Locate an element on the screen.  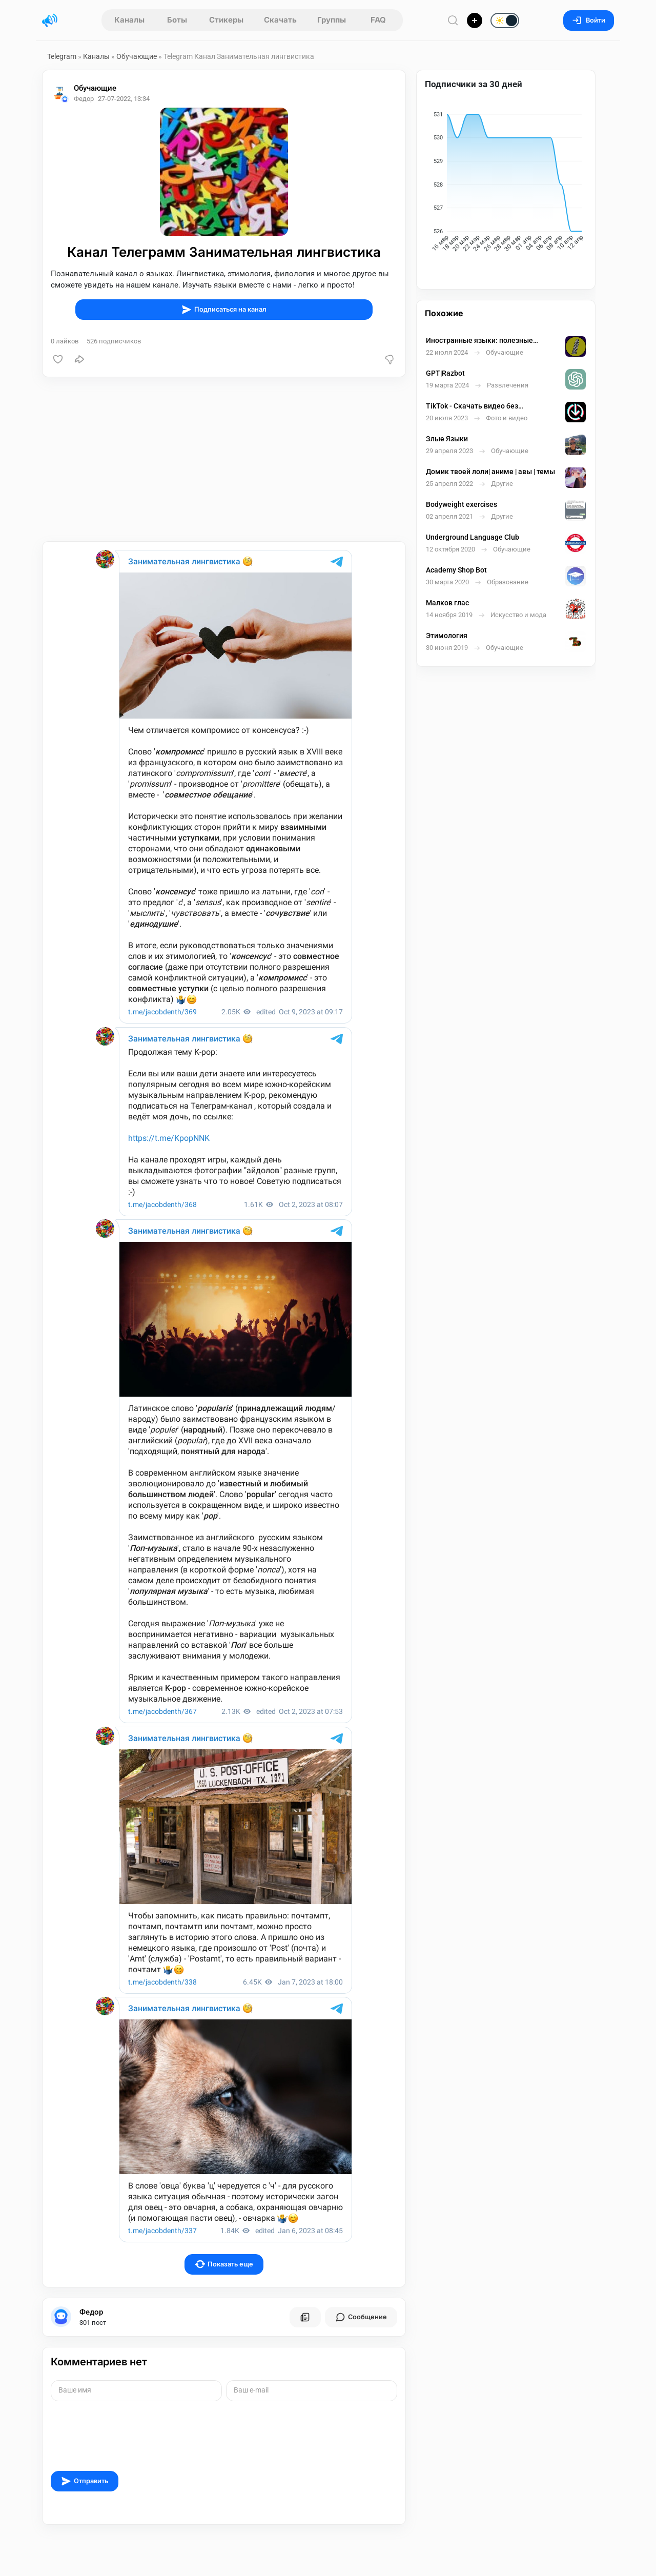
Обучающие is located at coordinates (136, 56).